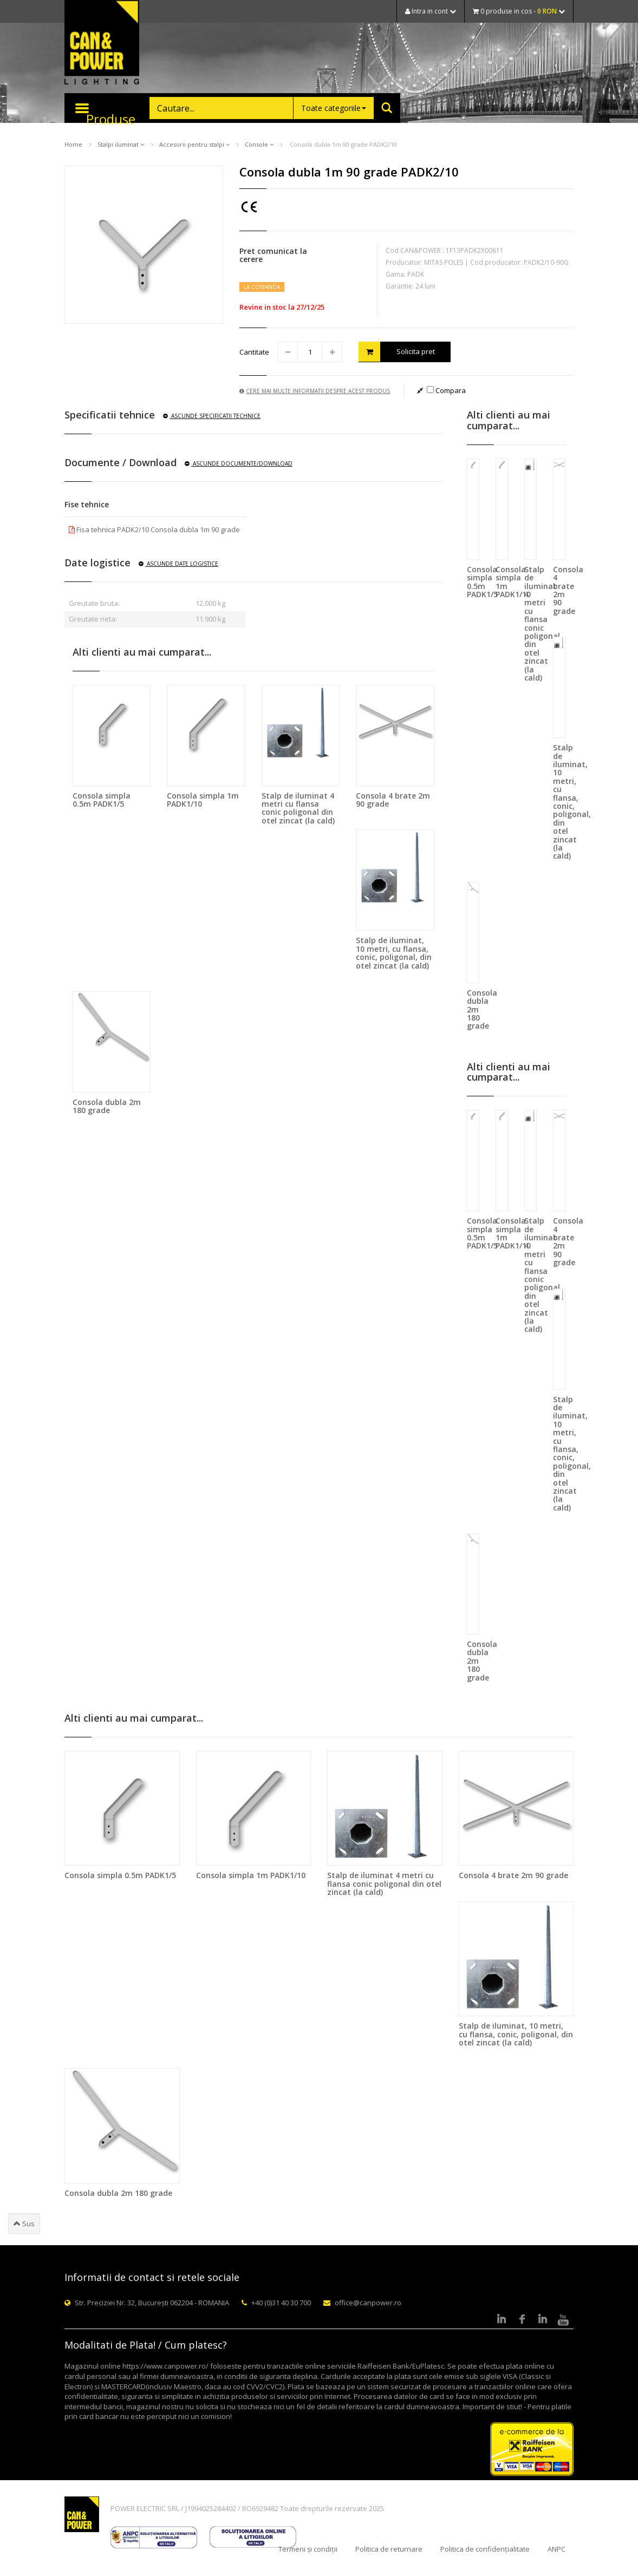  What do you see at coordinates (24, 2223) in the screenshot?
I see `Sus` at bounding box center [24, 2223].